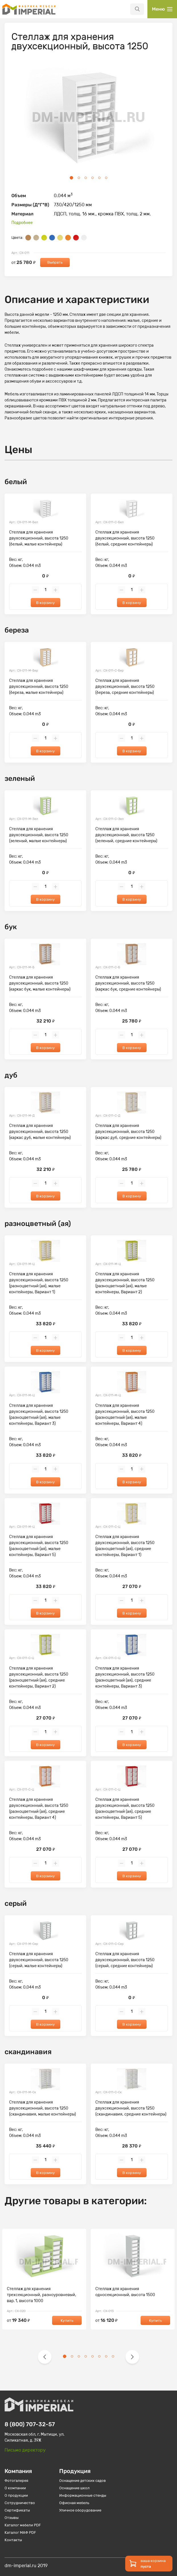 This screenshot has height=2576, width=177. I want to click on Письмо директору, so click(25, 2450).